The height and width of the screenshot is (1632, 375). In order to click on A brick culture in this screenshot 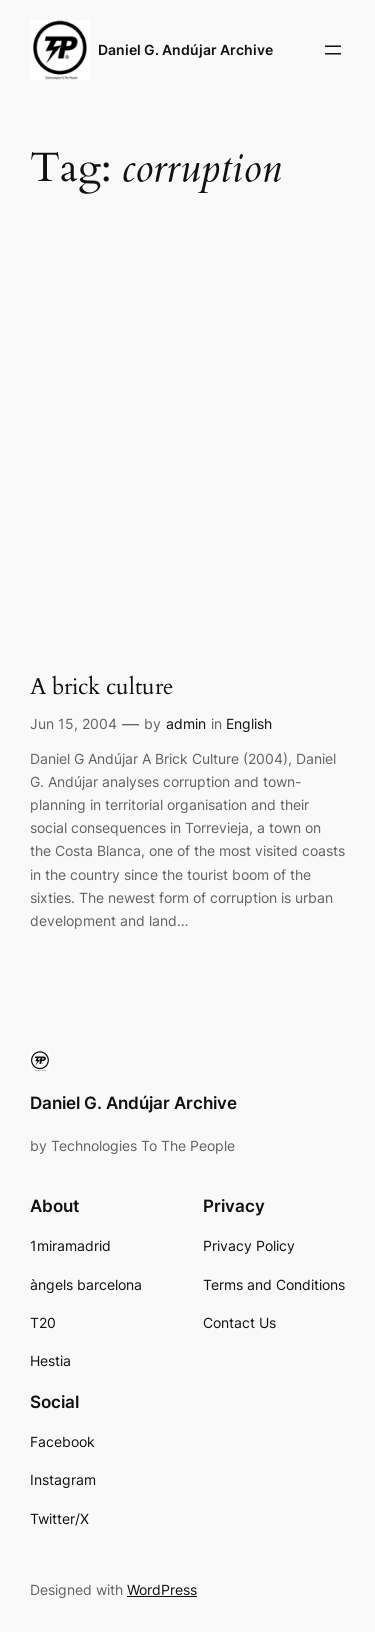, I will do `click(101, 687)`.